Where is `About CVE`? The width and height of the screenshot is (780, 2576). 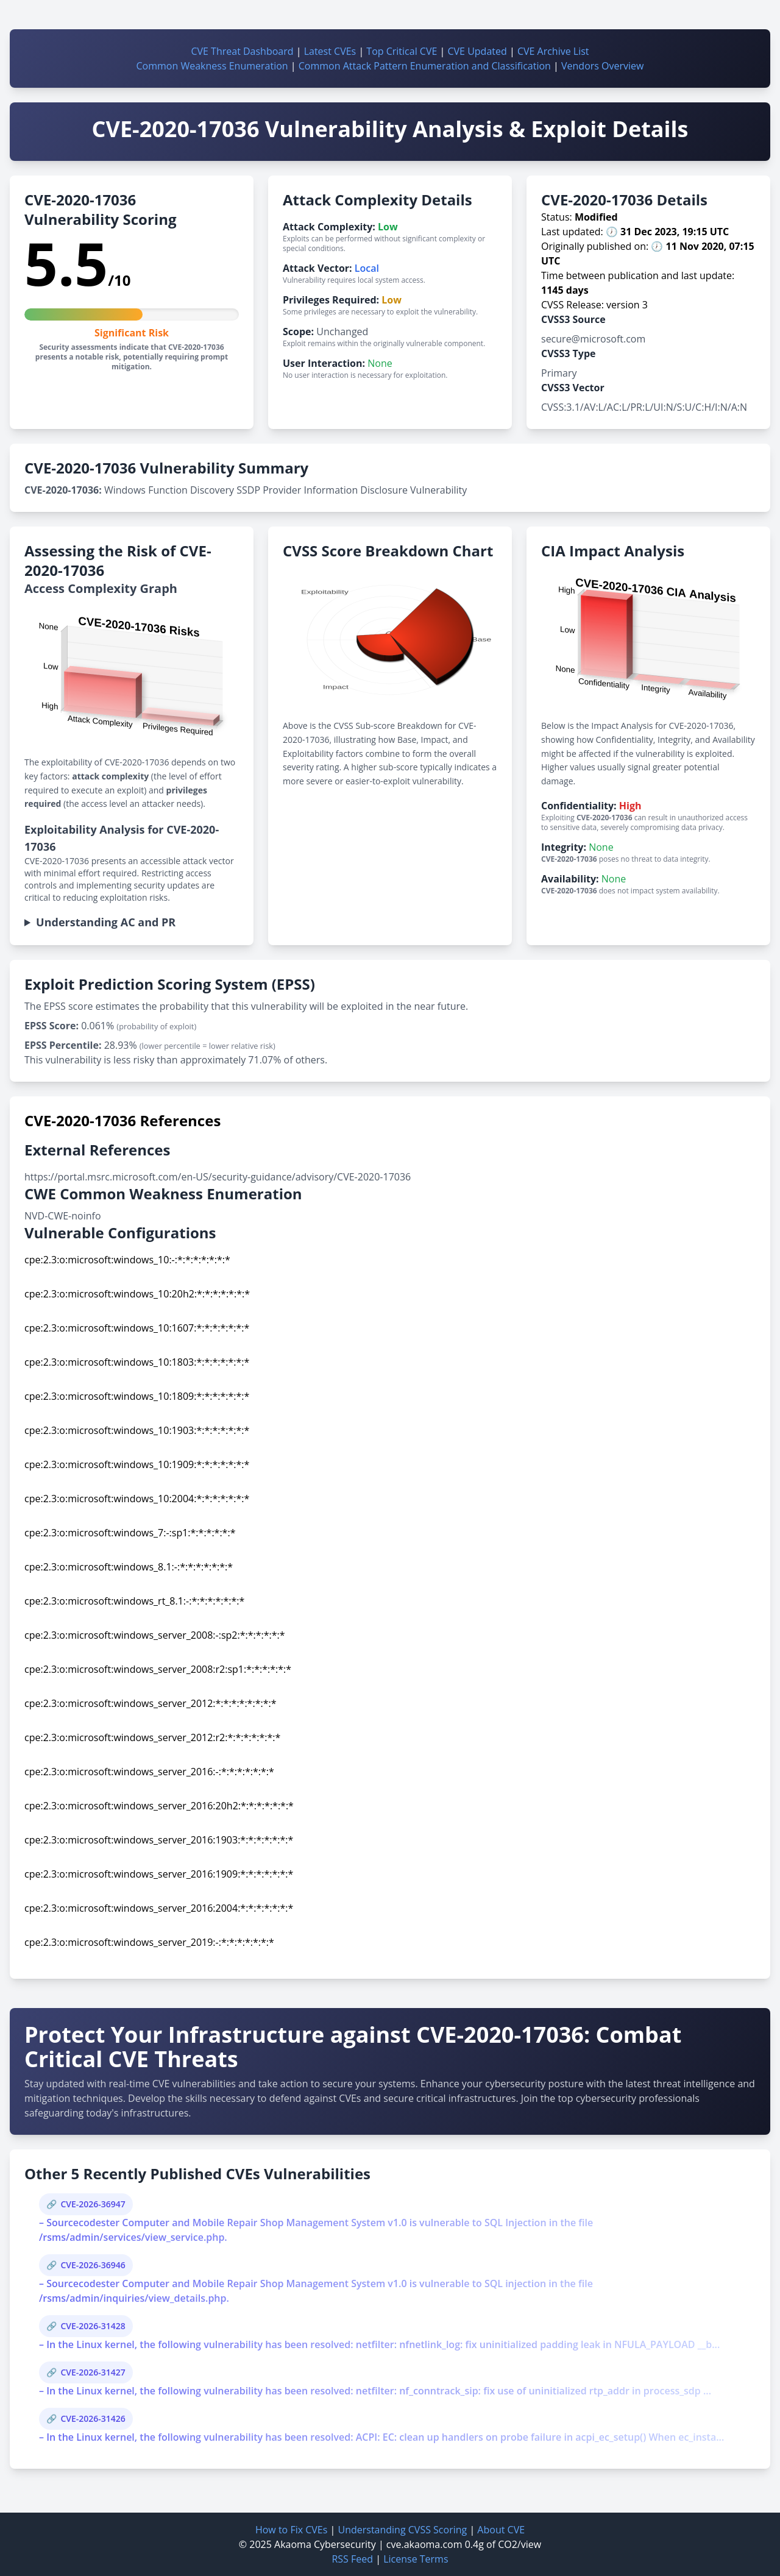
About CVE is located at coordinates (501, 2529).